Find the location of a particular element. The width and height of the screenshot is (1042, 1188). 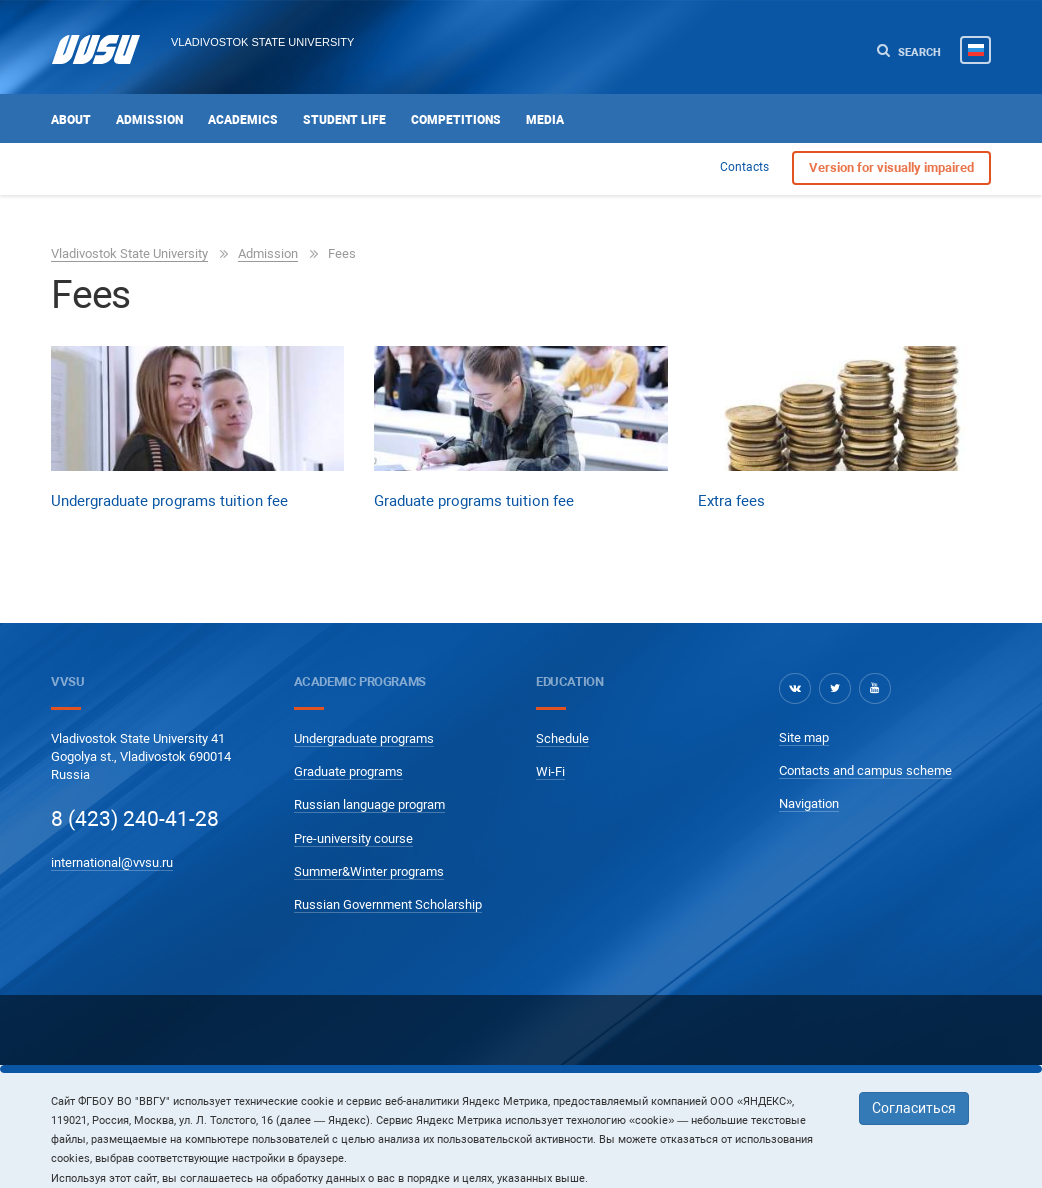

Admission is located at coordinates (149, 120).